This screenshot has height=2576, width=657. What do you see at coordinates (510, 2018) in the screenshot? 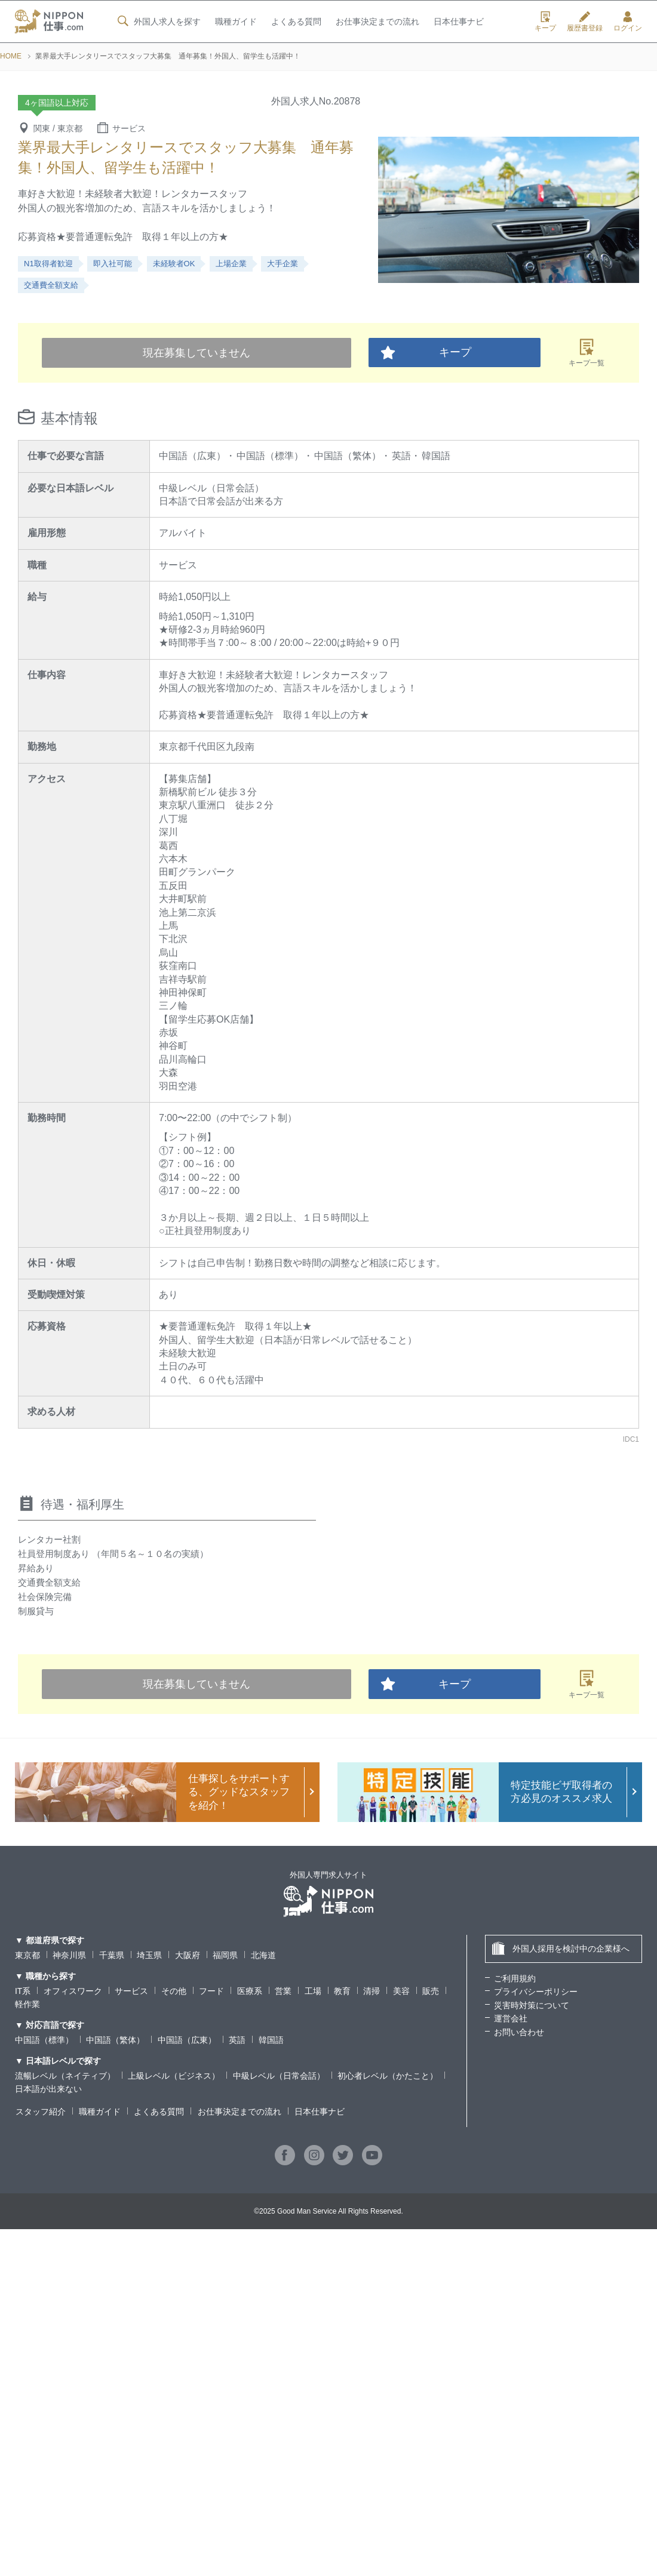
I see `運営会社` at bounding box center [510, 2018].